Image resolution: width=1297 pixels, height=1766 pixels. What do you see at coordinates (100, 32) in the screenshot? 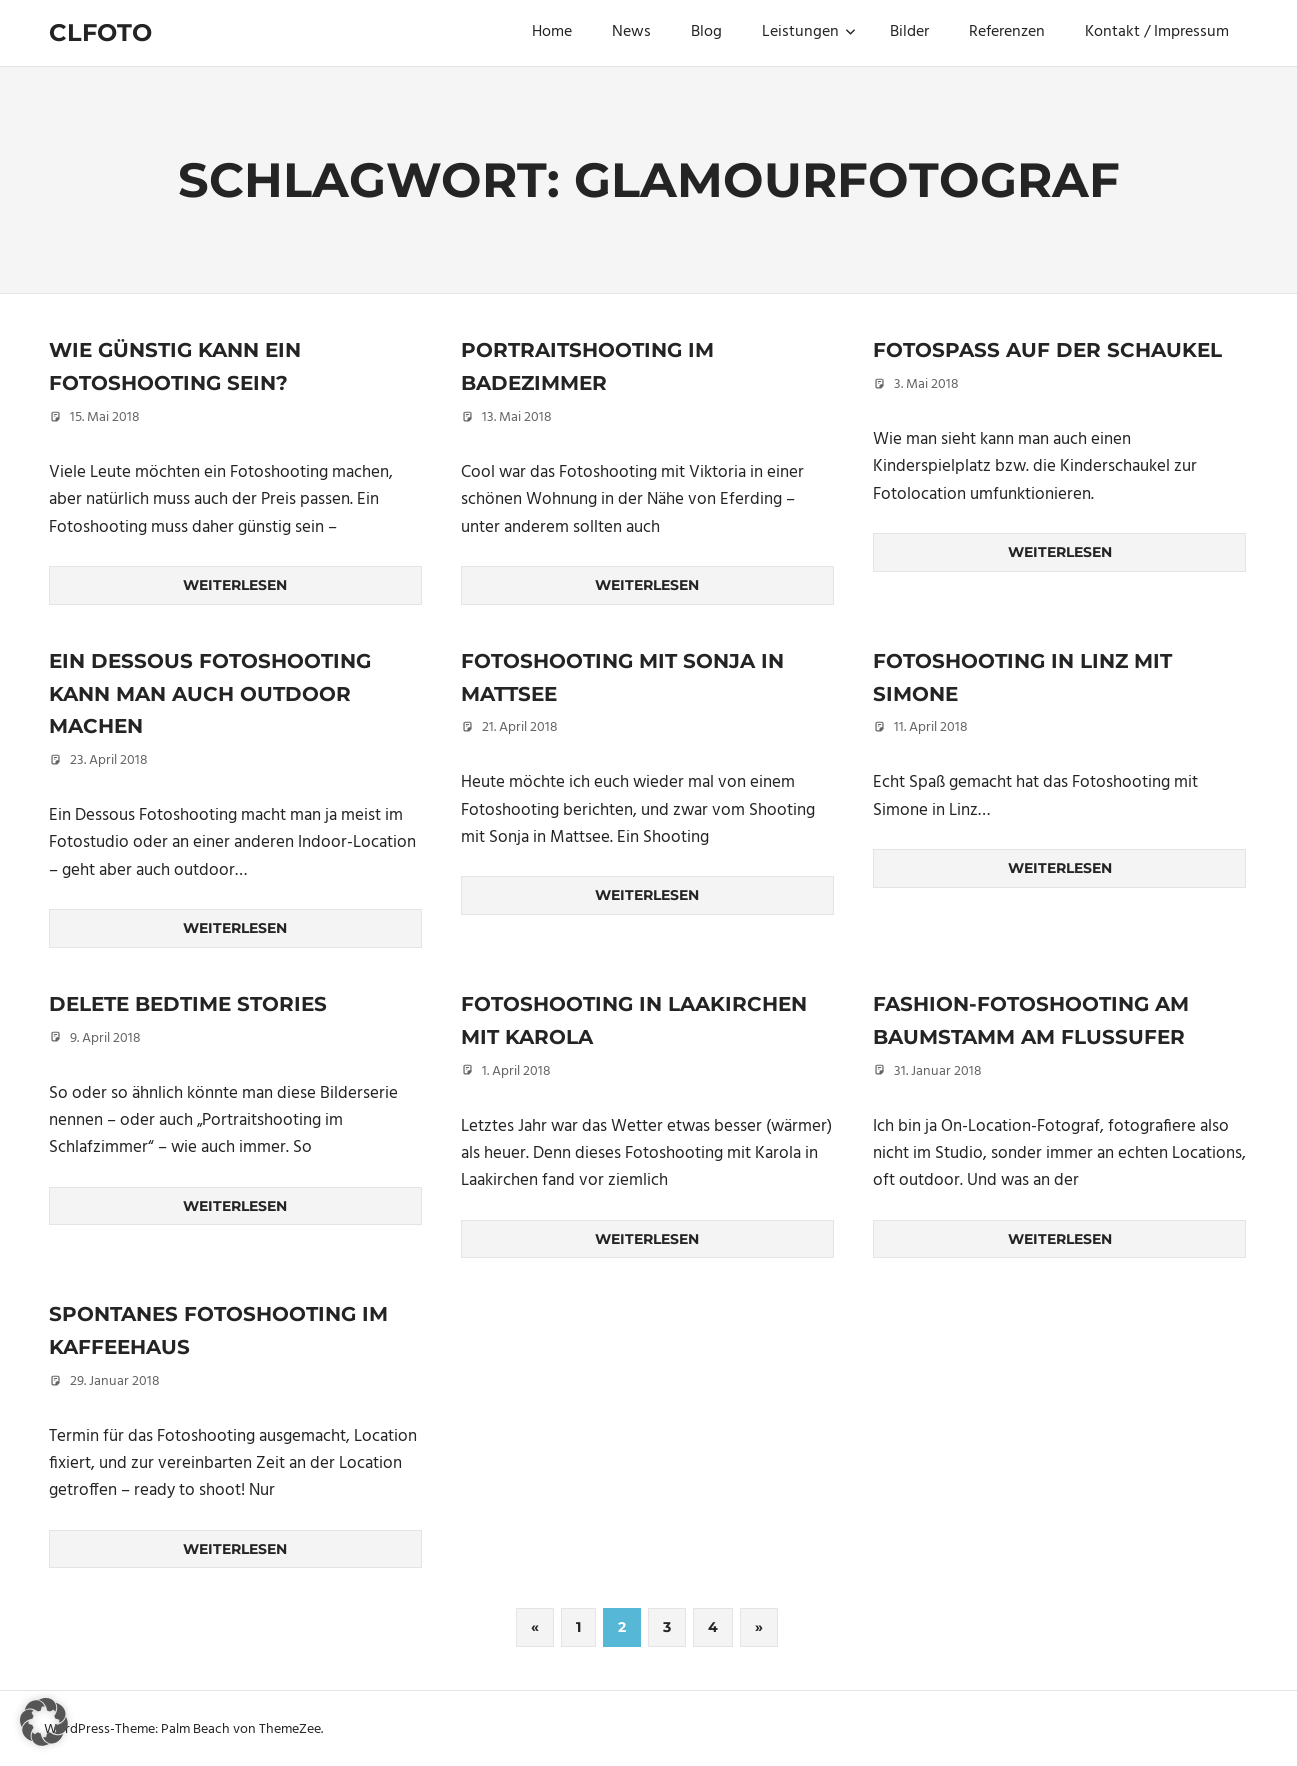
I see `Clfoto` at bounding box center [100, 32].